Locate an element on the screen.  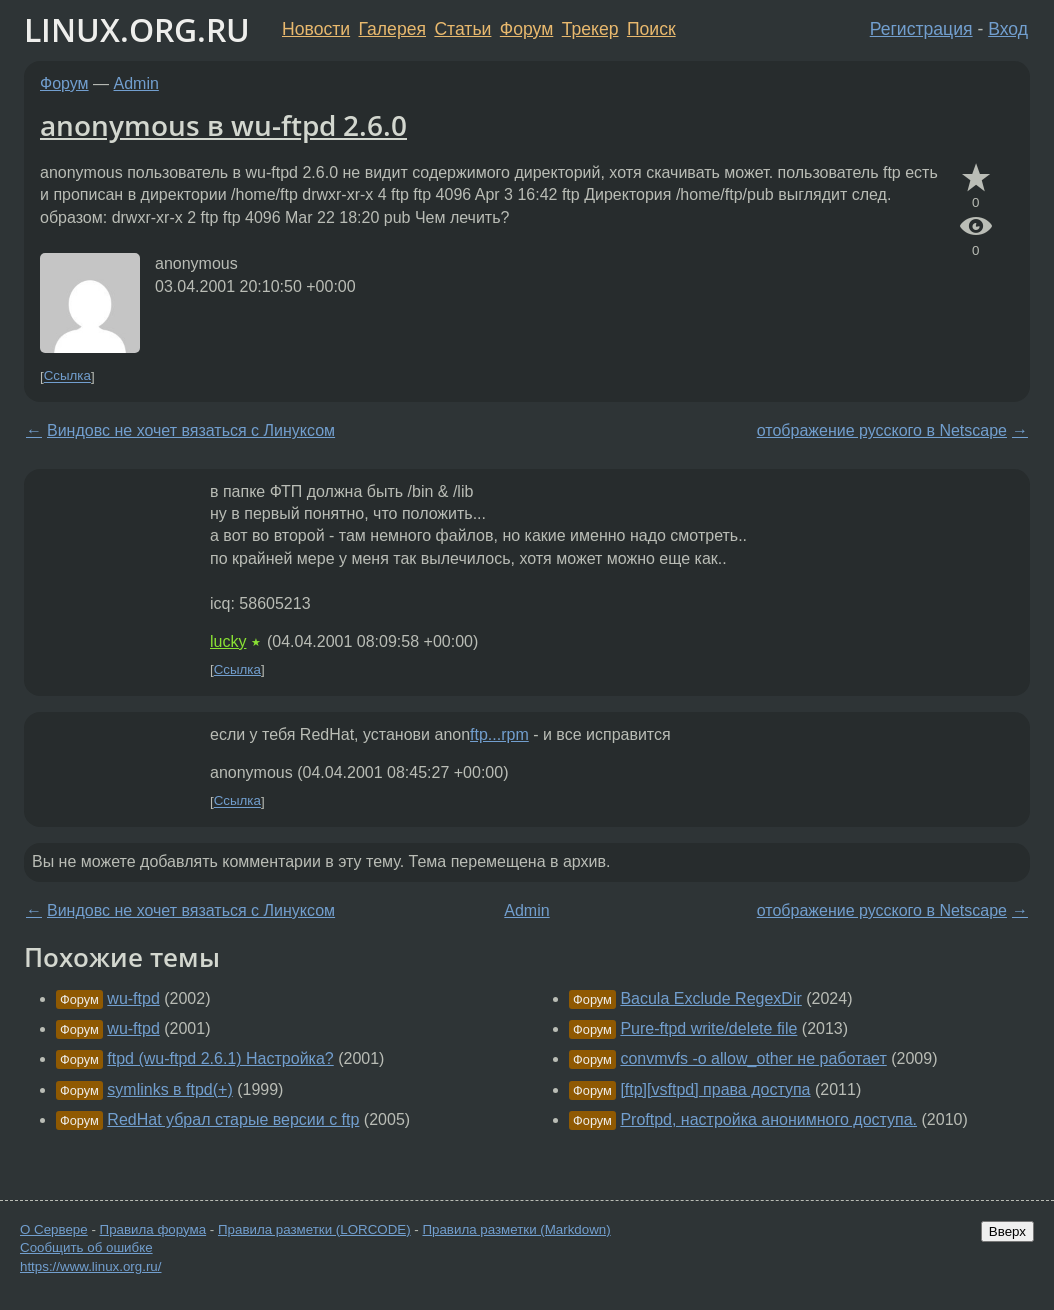
RedHat убрал старые версии с ftp is located at coordinates (233, 1119).